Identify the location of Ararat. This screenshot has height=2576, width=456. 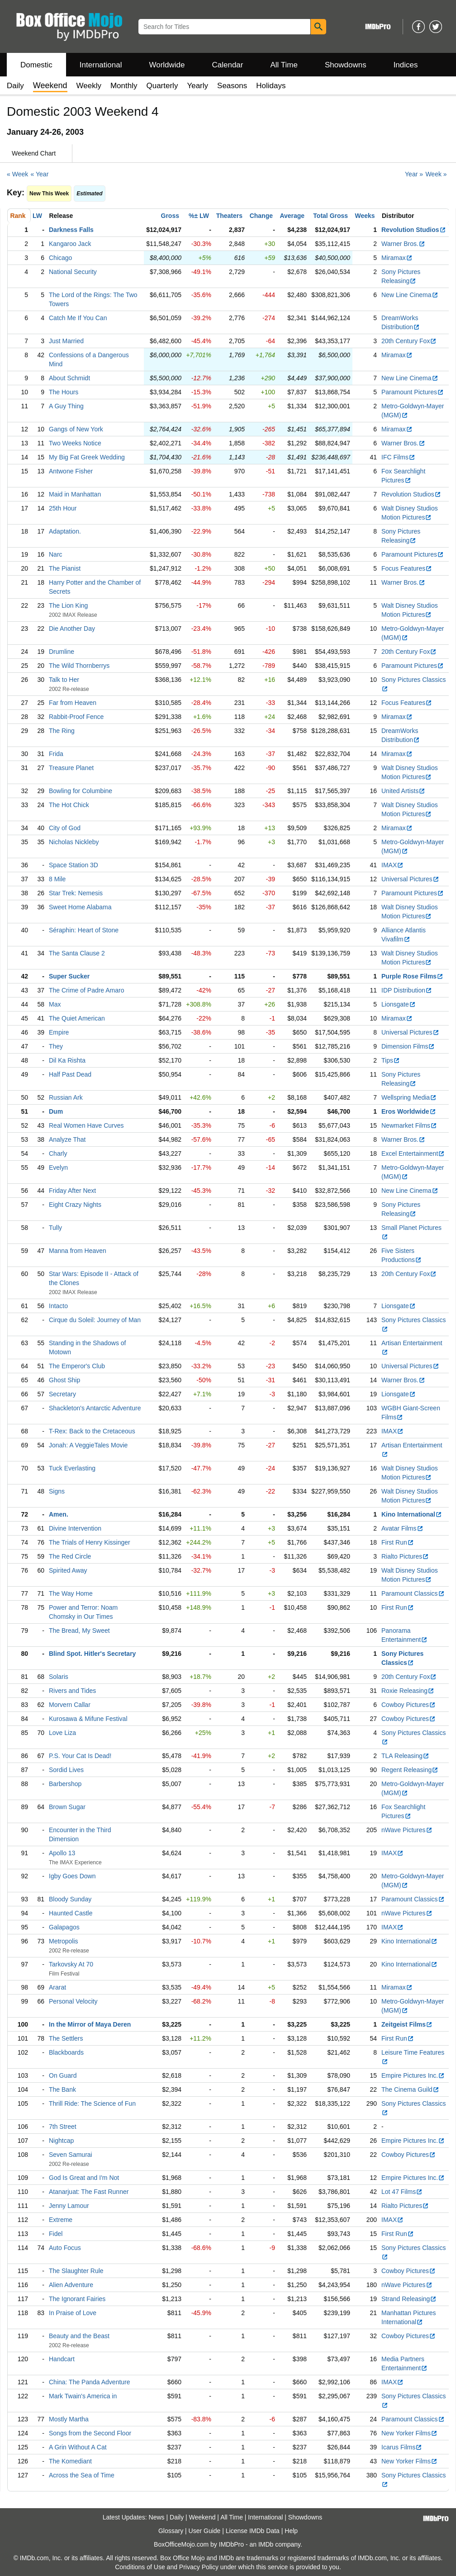
(57, 1987).